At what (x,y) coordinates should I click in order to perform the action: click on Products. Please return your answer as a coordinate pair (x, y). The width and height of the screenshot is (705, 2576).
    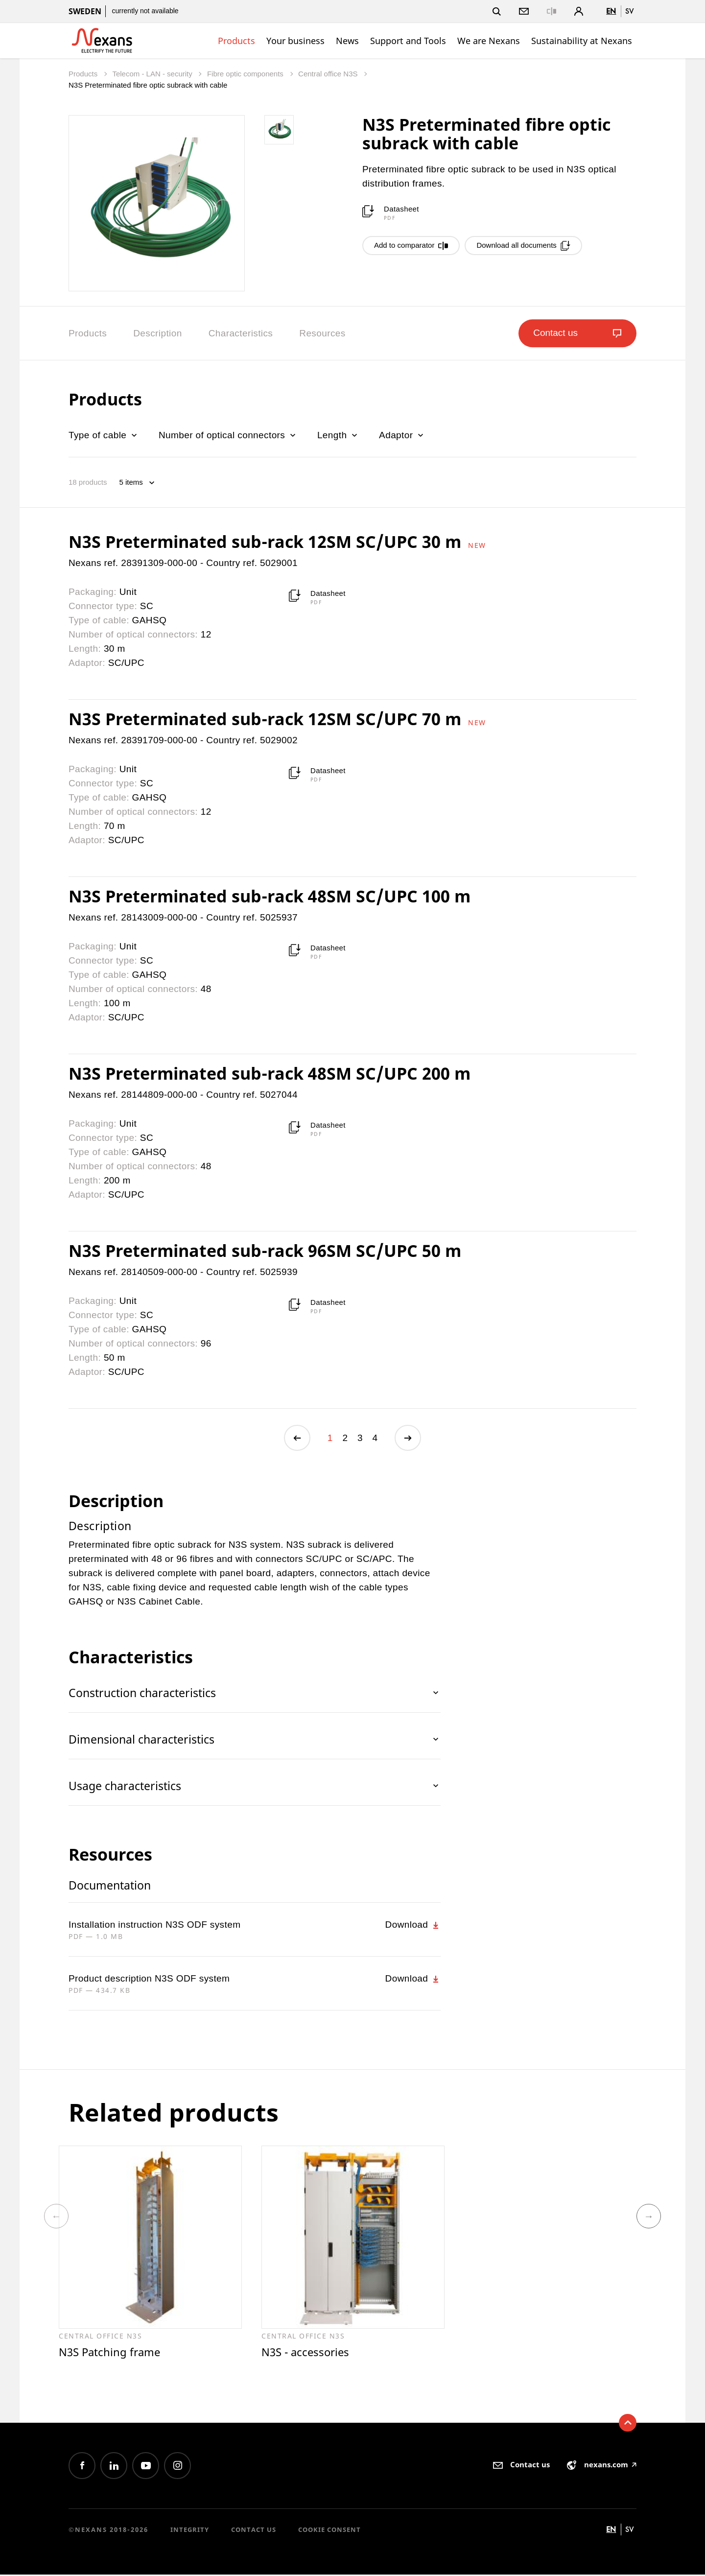
    Looking at the image, I should click on (236, 40).